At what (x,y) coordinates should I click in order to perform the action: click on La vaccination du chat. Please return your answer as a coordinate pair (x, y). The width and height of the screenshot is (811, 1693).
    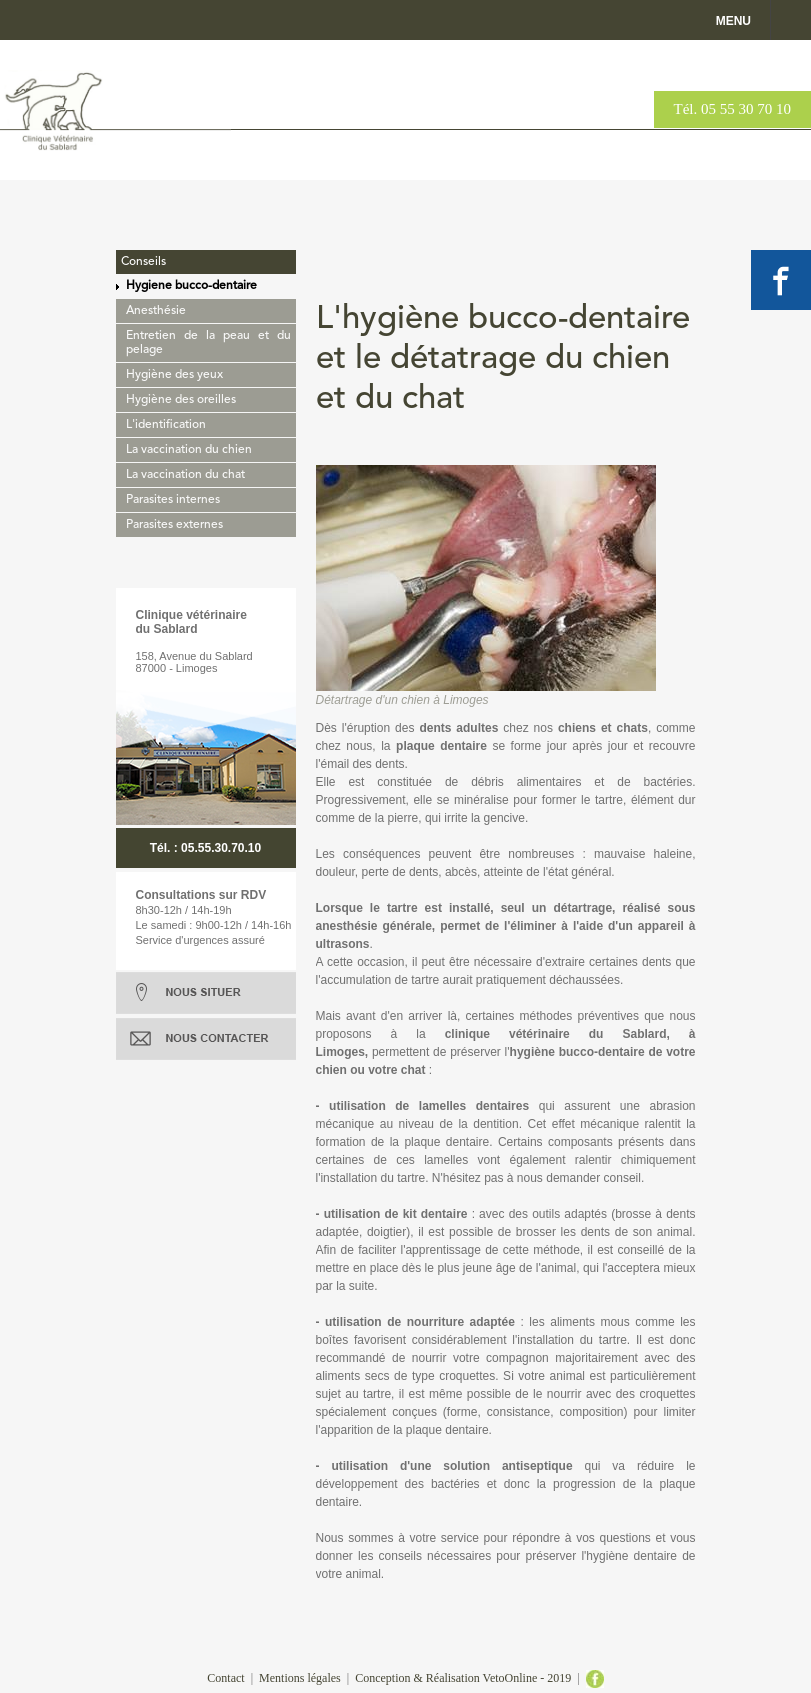
    Looking at the image, I should click on (185, 475).